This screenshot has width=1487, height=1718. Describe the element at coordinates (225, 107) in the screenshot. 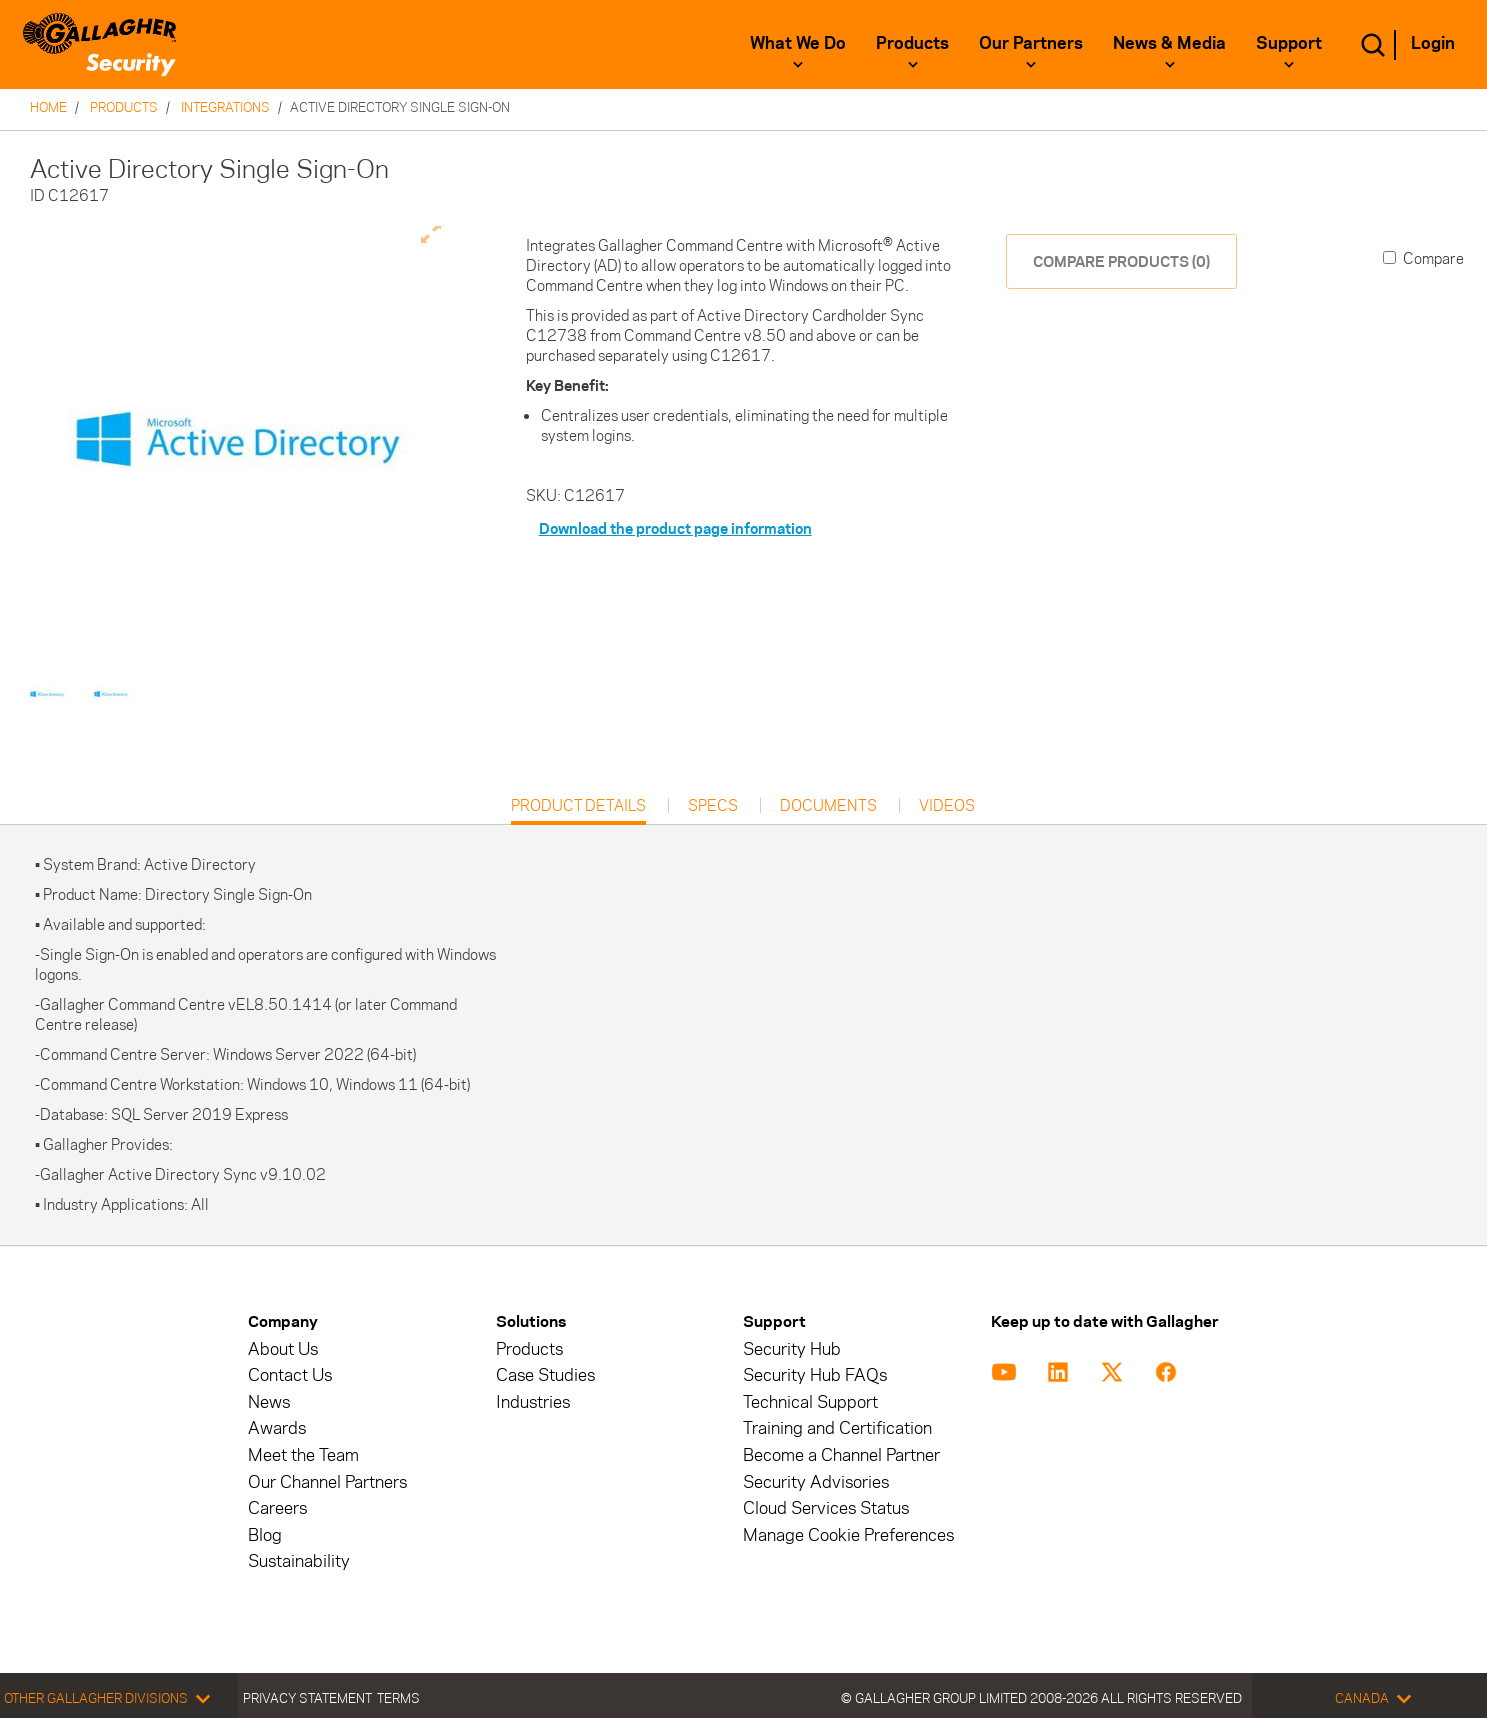

I see `Integrations` at that location.